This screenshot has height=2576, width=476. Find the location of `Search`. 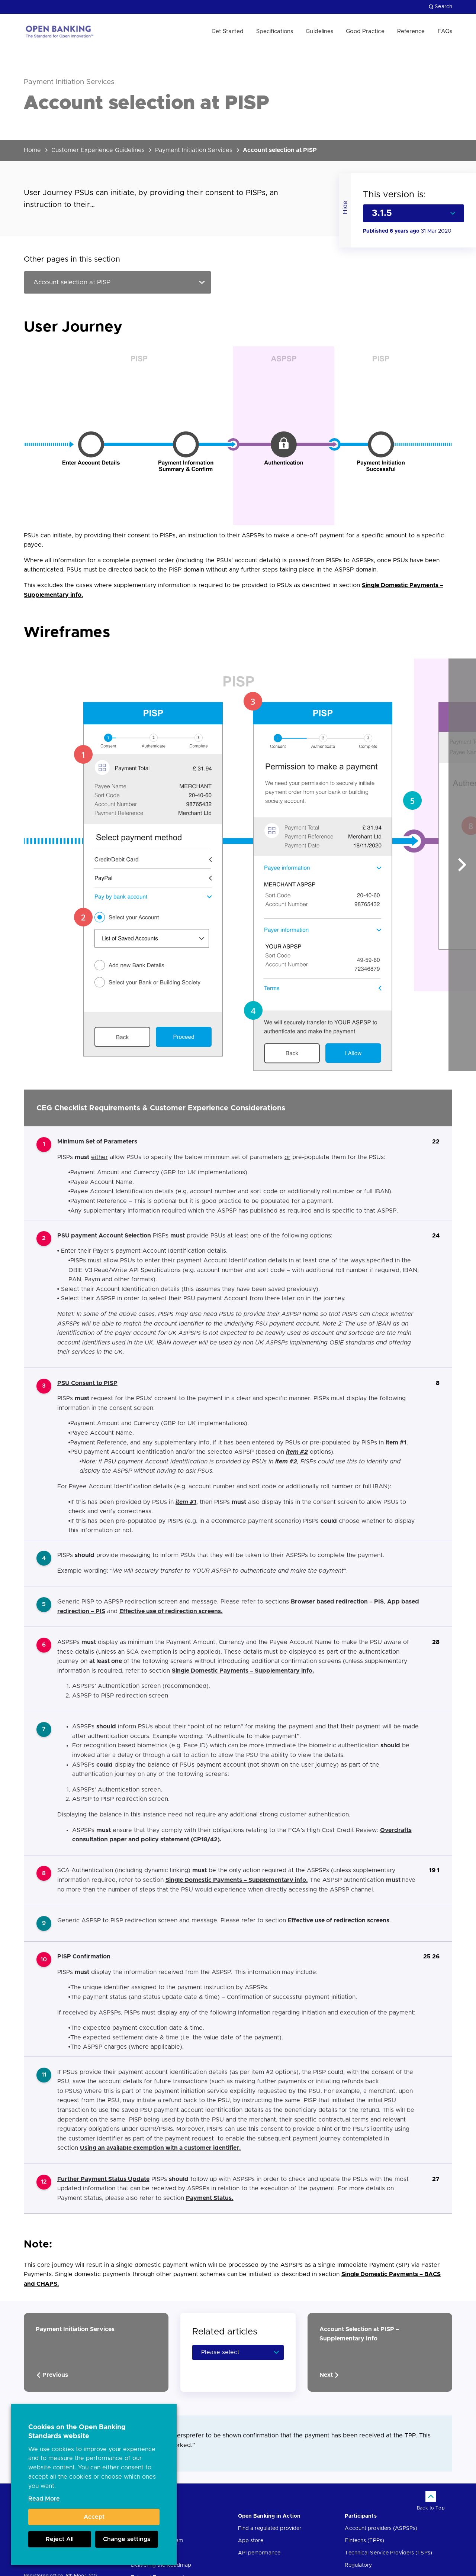

Search is located at coordinates (440, 6).